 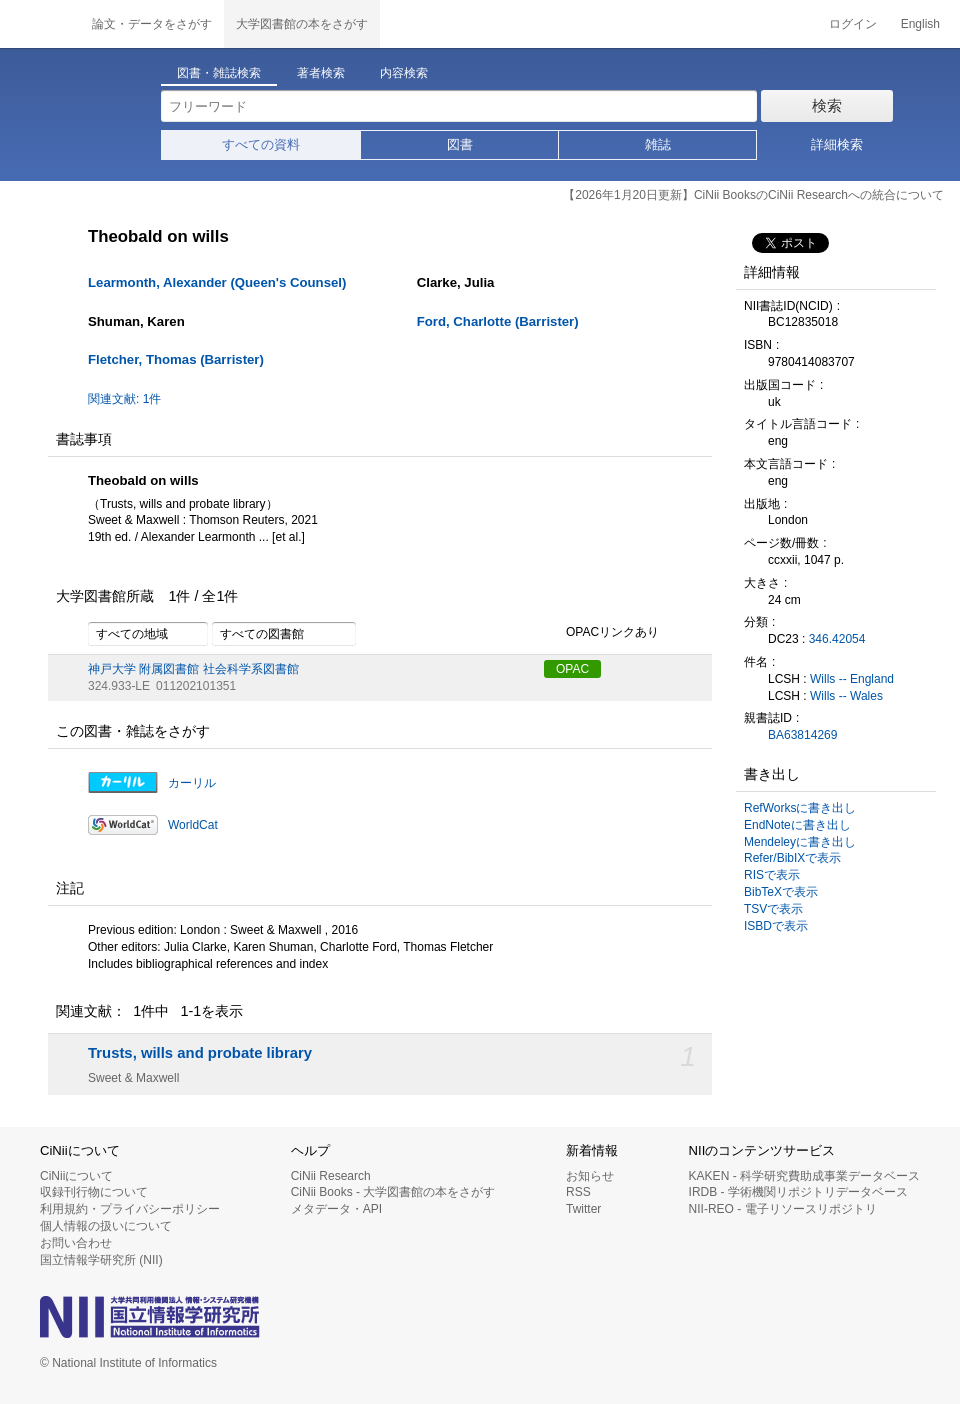 I want to click on 収録刊行物について, so click(x=94, y=1192).